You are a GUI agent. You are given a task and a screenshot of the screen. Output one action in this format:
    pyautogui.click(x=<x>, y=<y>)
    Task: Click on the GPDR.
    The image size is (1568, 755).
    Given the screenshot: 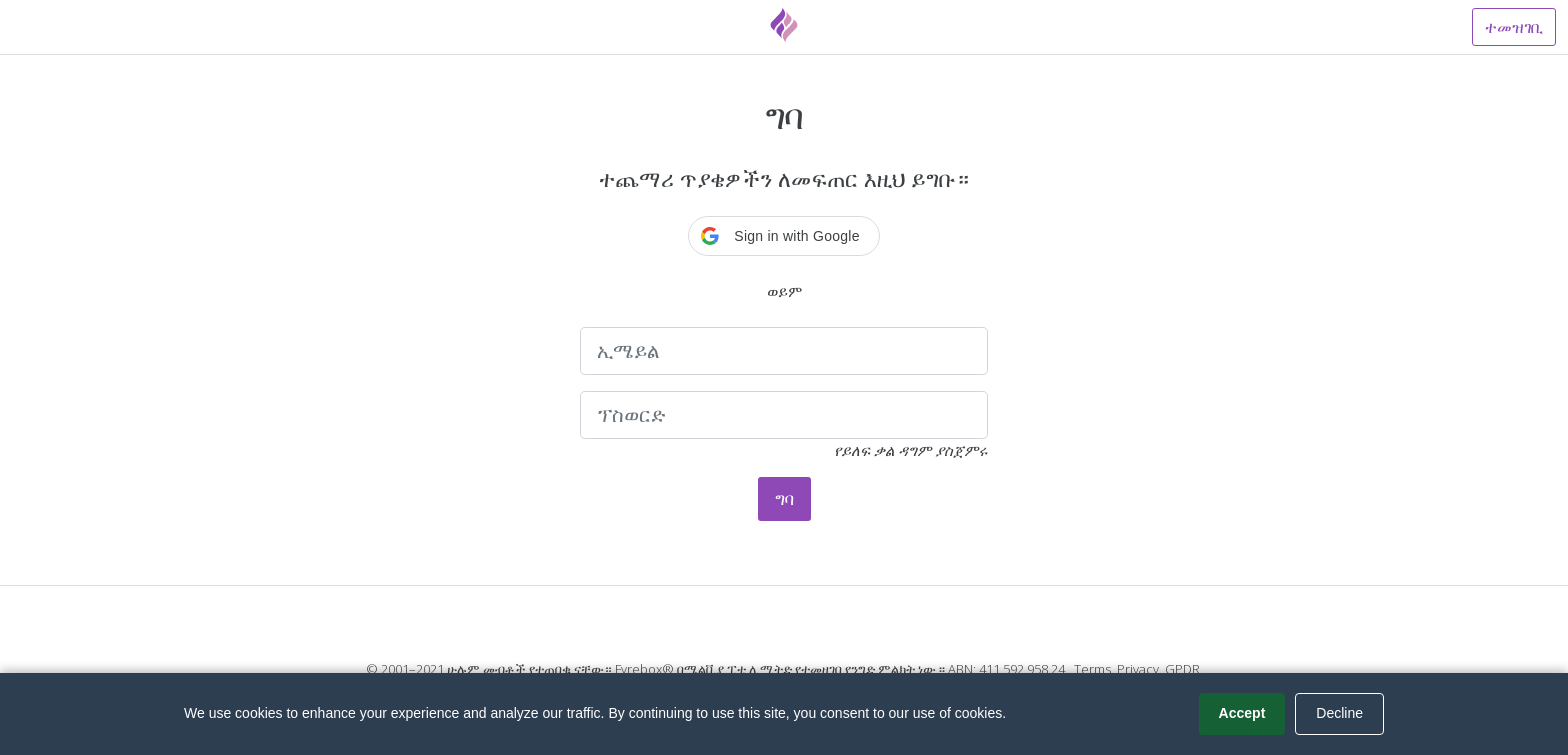 What is the action you would take?
    pyautogui.click(x=1184, y=669)
    